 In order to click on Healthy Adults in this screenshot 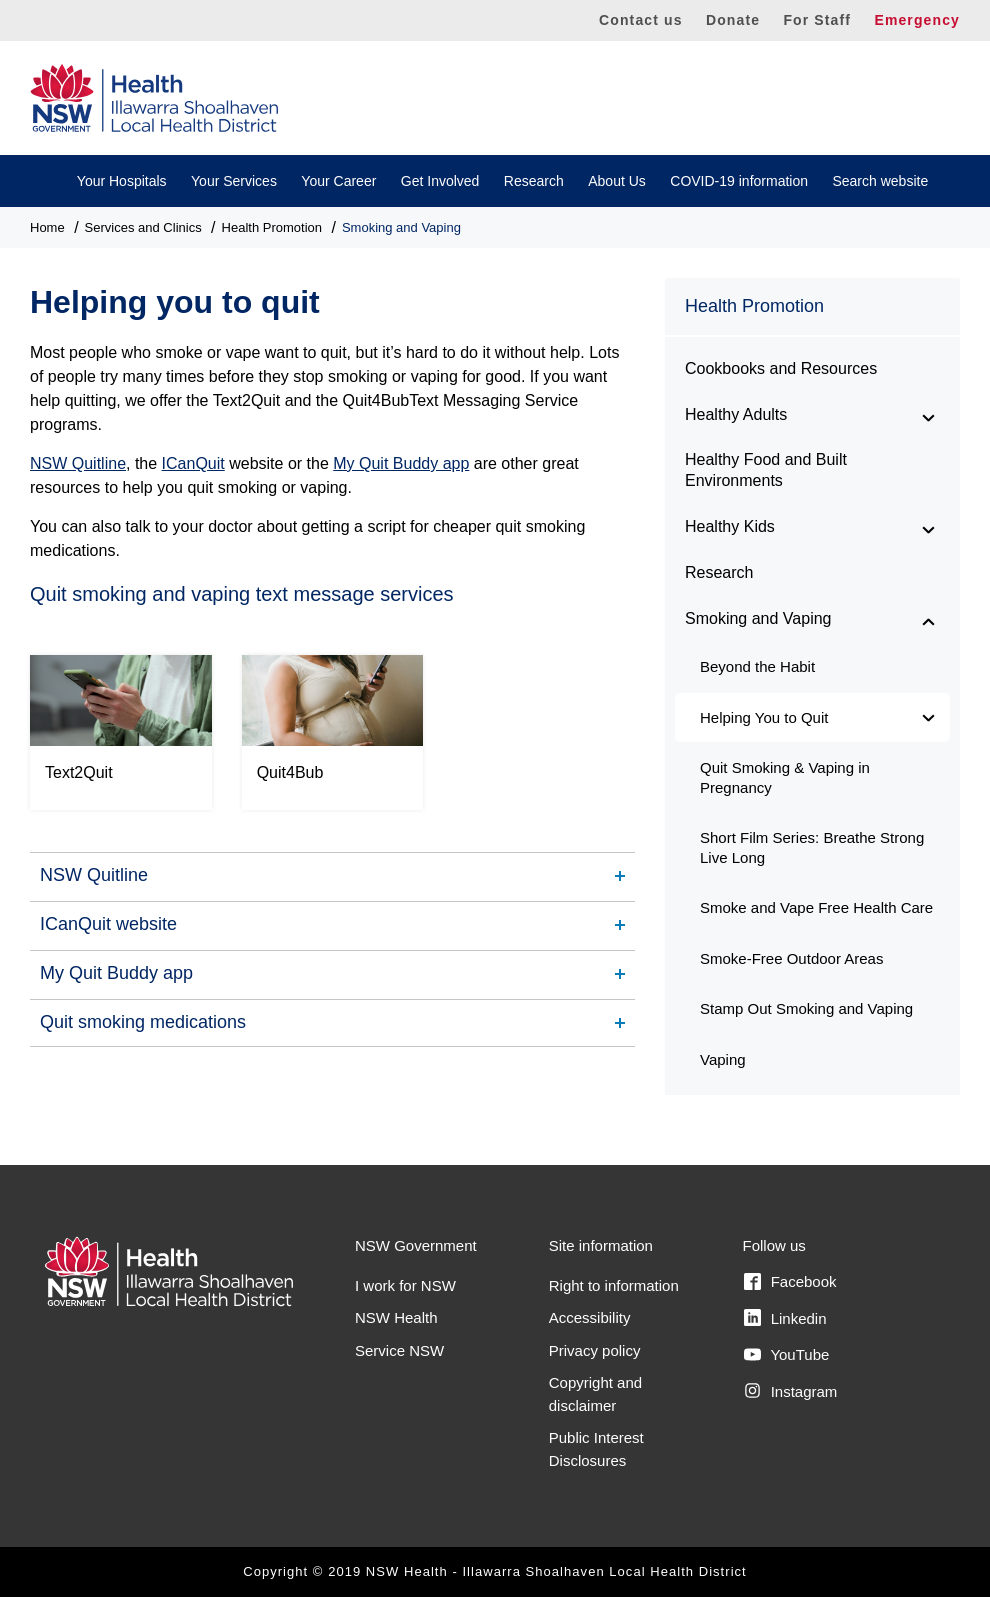, I will do `click(736, 414)`.